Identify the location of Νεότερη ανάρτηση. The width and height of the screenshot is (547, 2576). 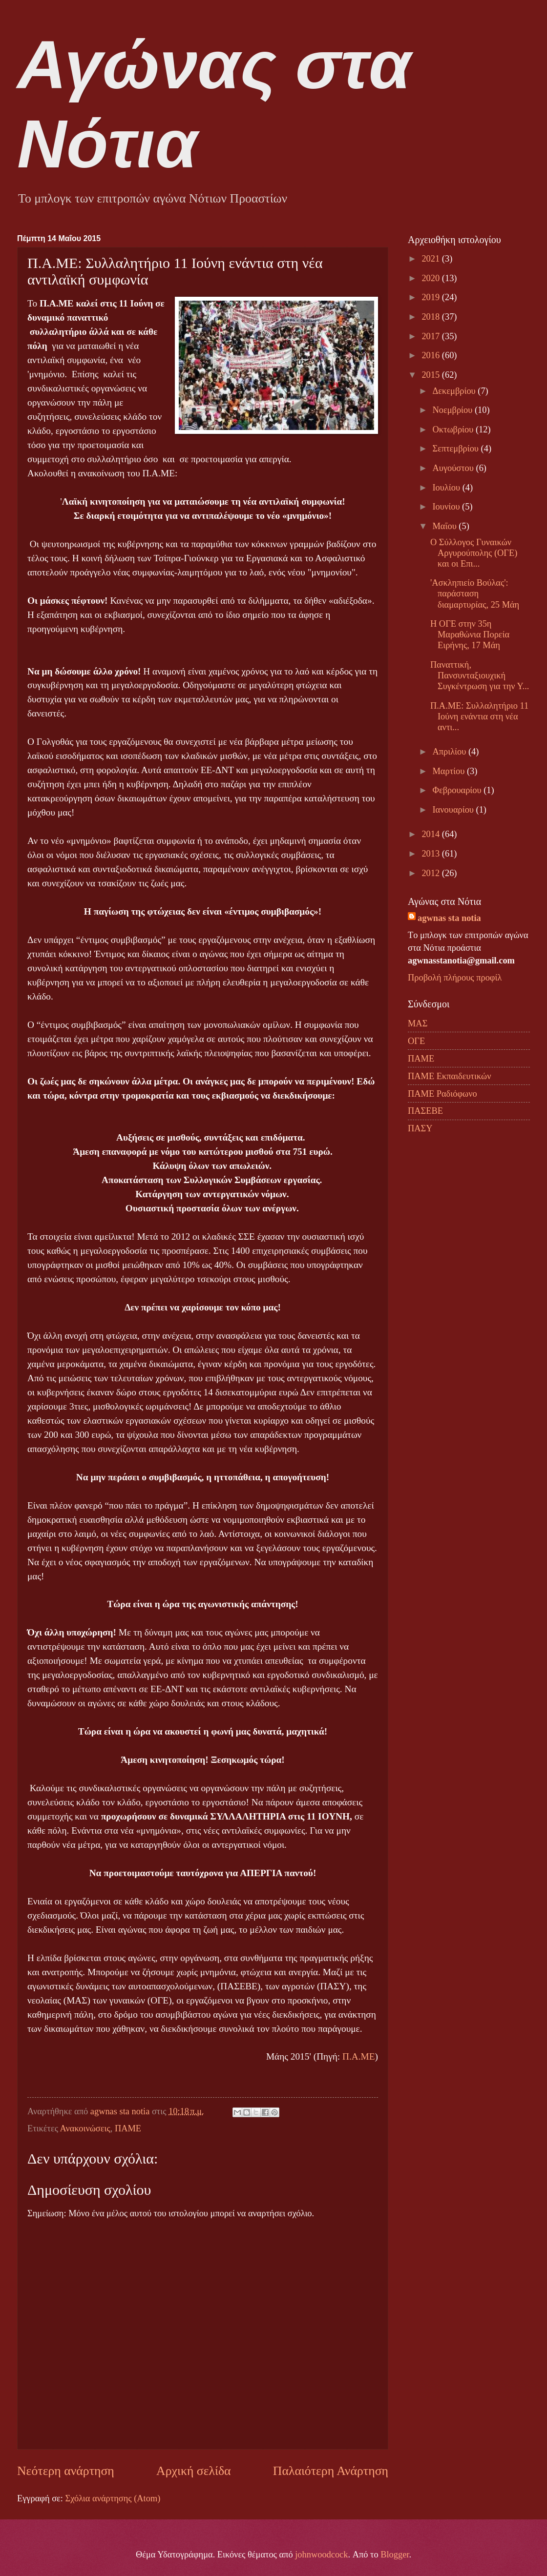
(65, 2471).